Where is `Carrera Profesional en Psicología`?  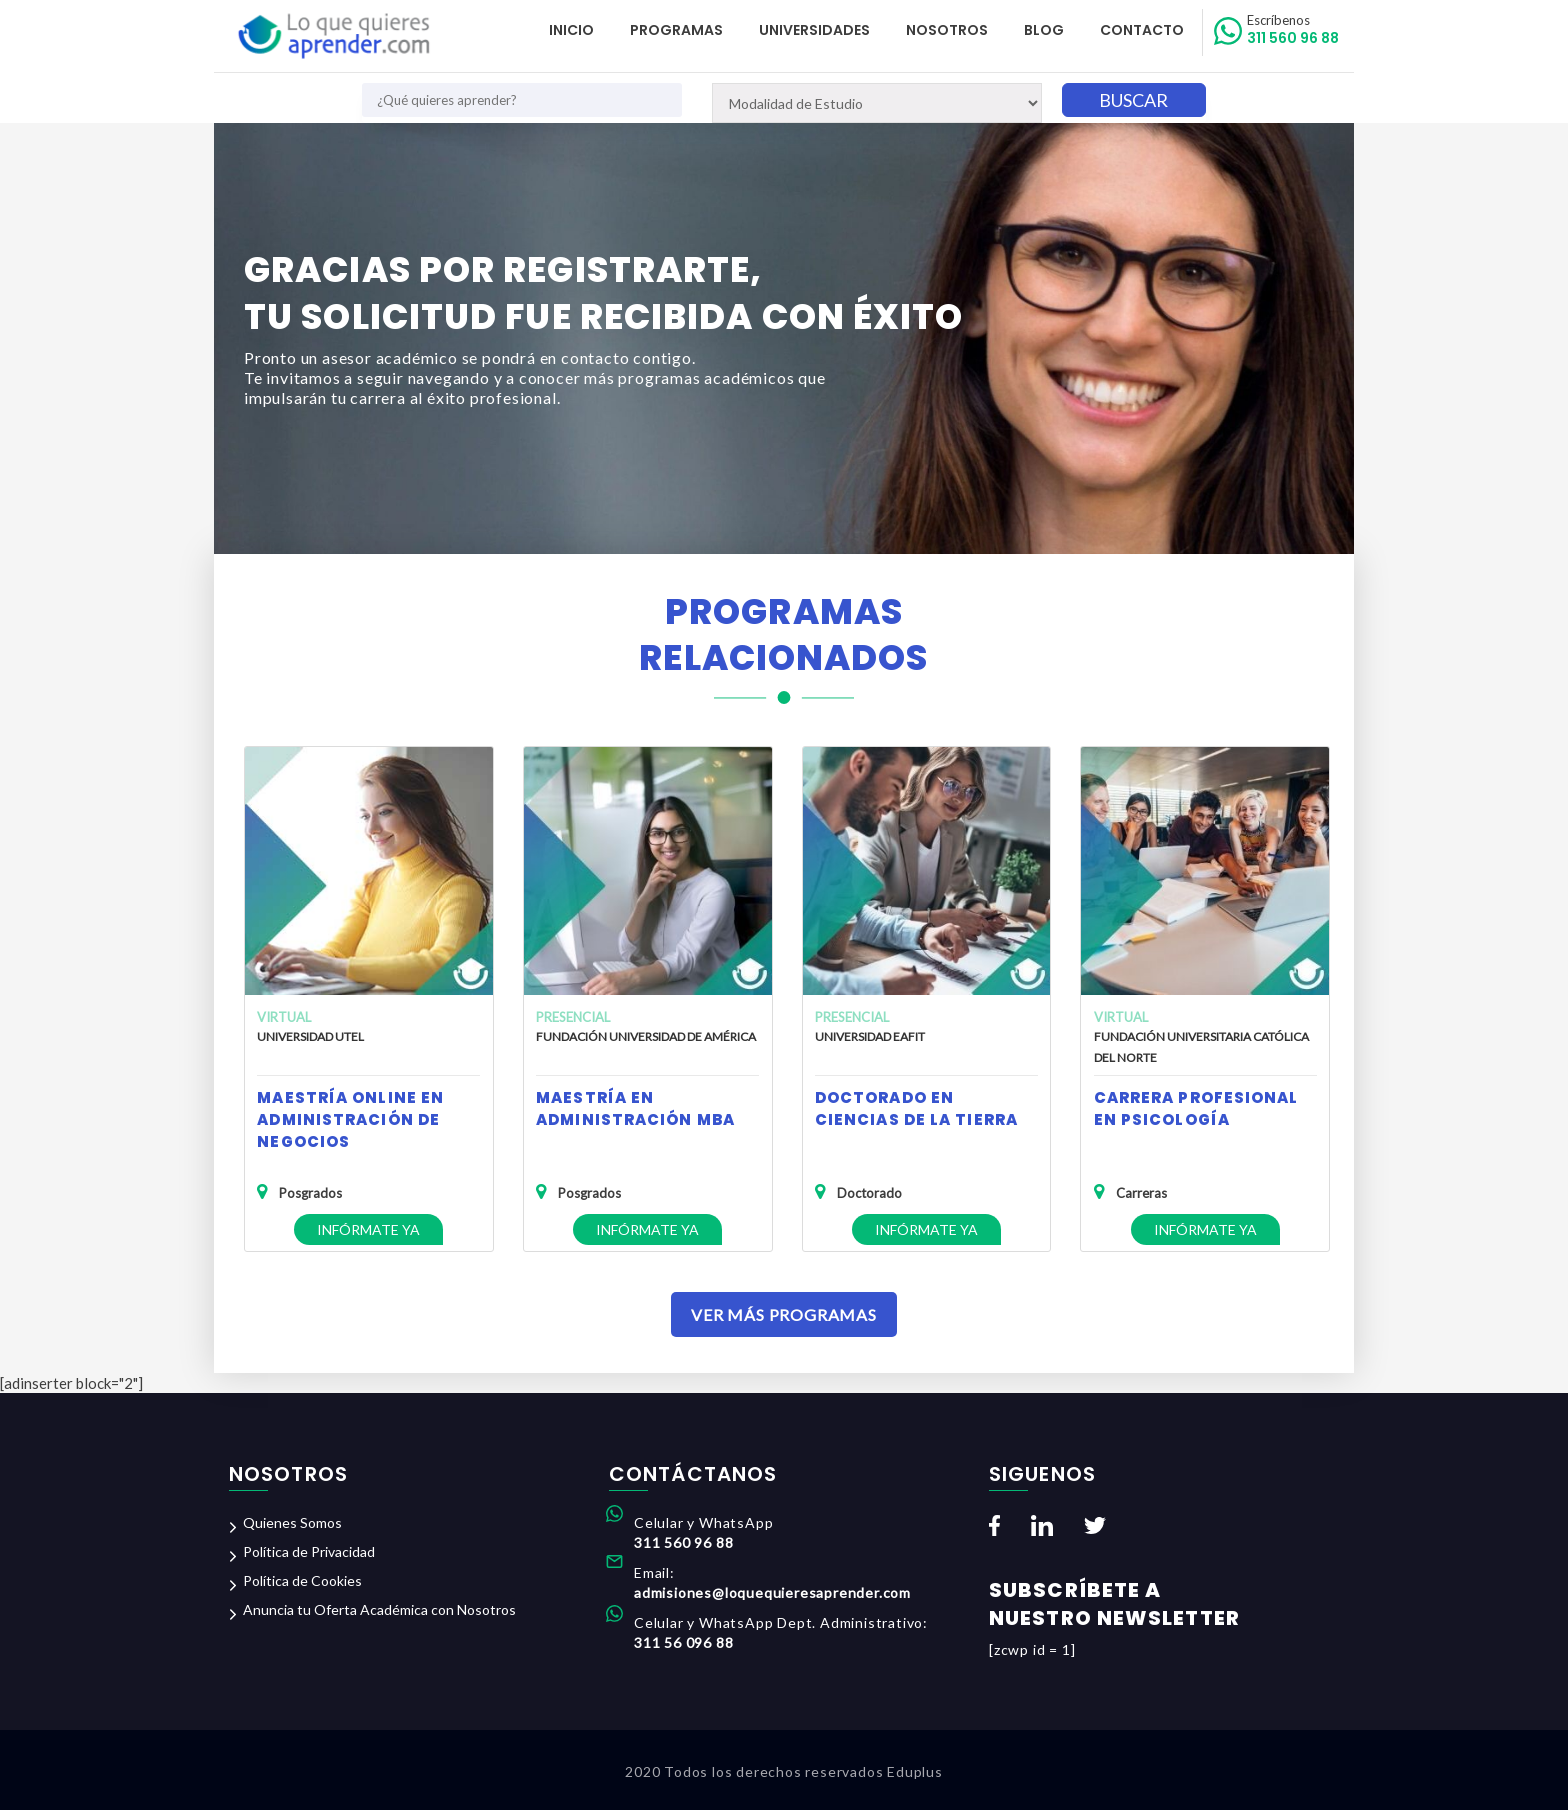 Carrera Profesional en Psicología is located at coordinates (1196, 1108).